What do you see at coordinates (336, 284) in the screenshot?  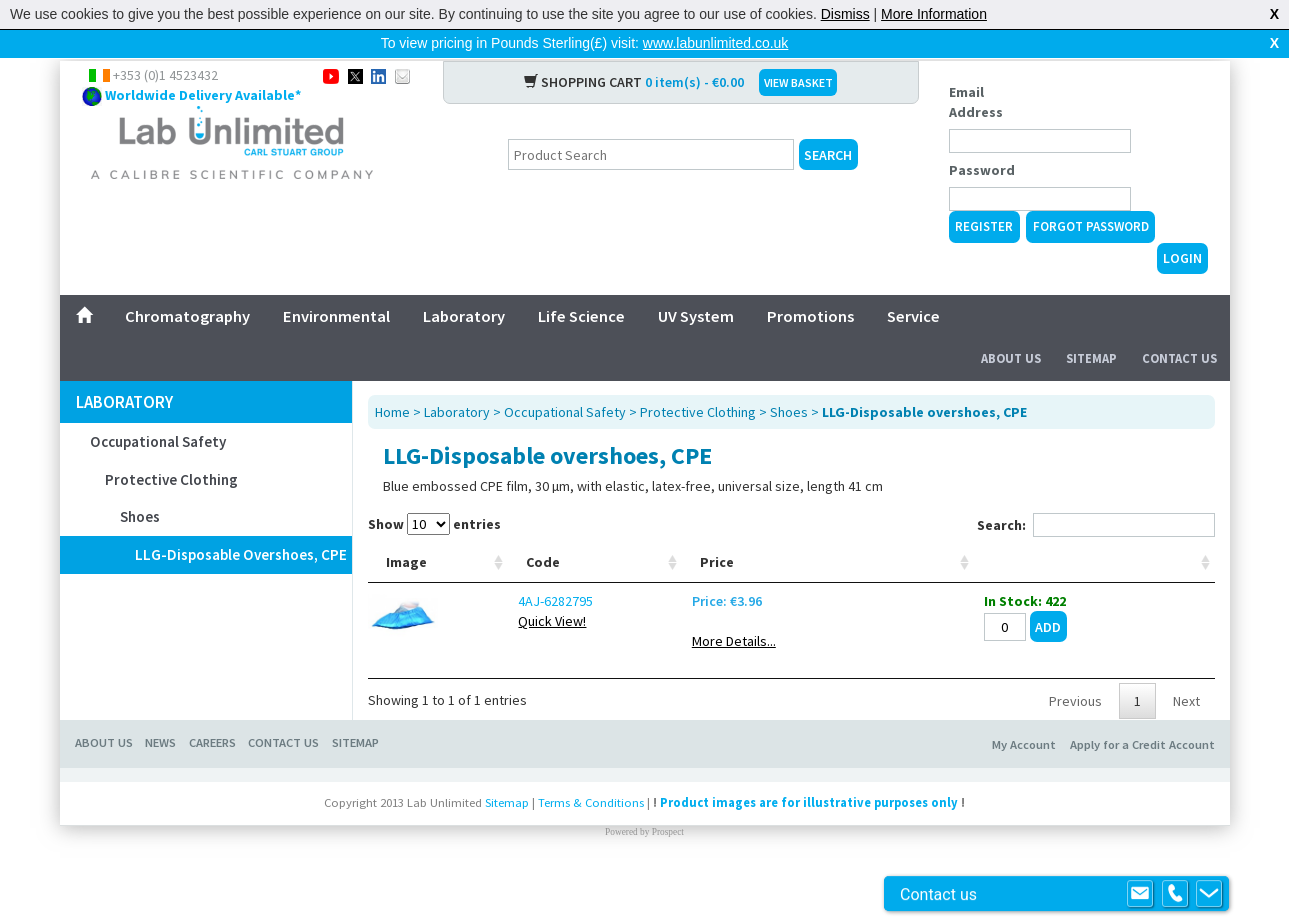 I see `Environmental` at bounding box center [336, 284].